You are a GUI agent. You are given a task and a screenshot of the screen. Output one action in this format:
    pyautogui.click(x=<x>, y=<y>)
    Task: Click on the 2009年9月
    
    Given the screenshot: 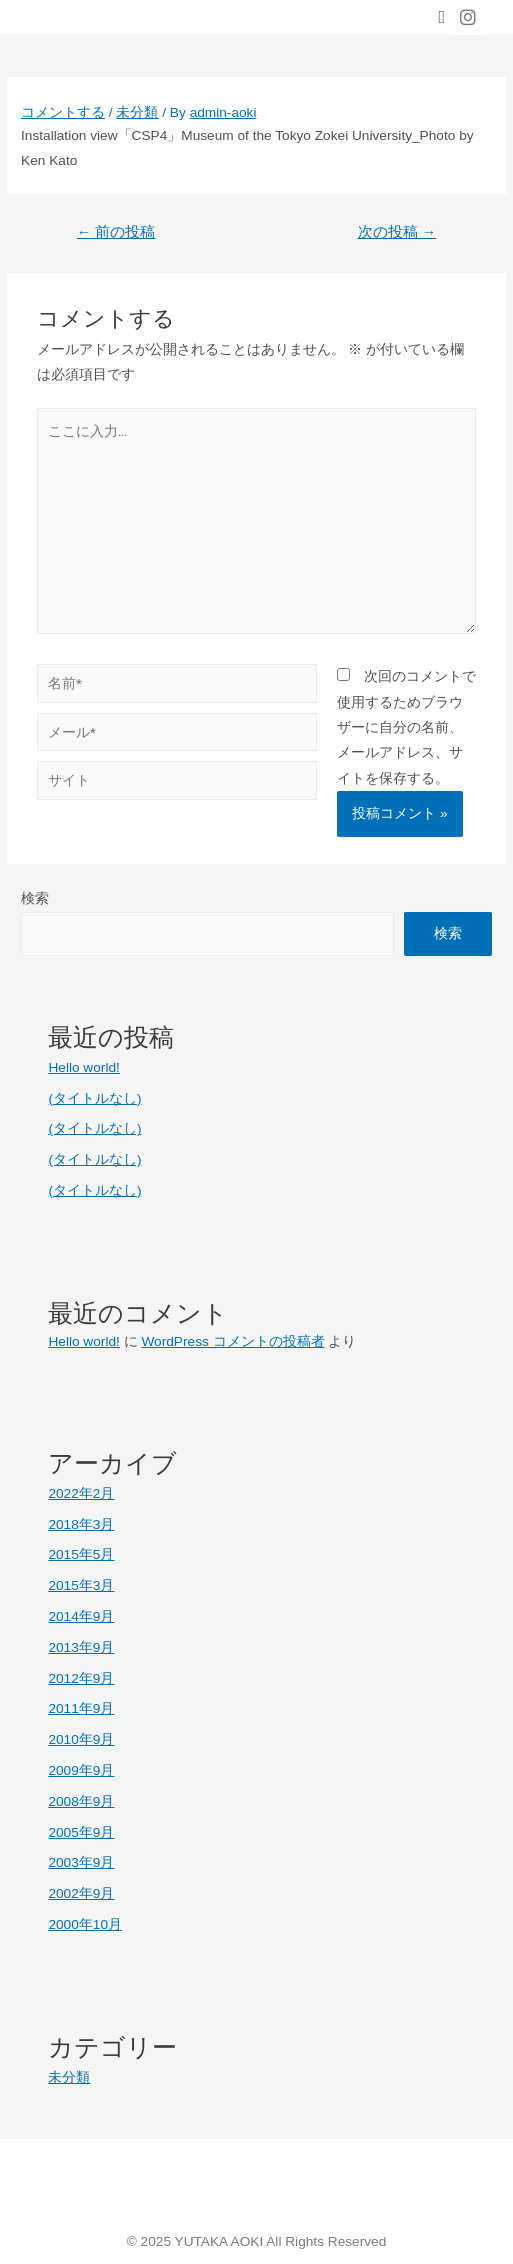 What is the action you would take?
    pyautogui.click(x=81, y=1770)
    